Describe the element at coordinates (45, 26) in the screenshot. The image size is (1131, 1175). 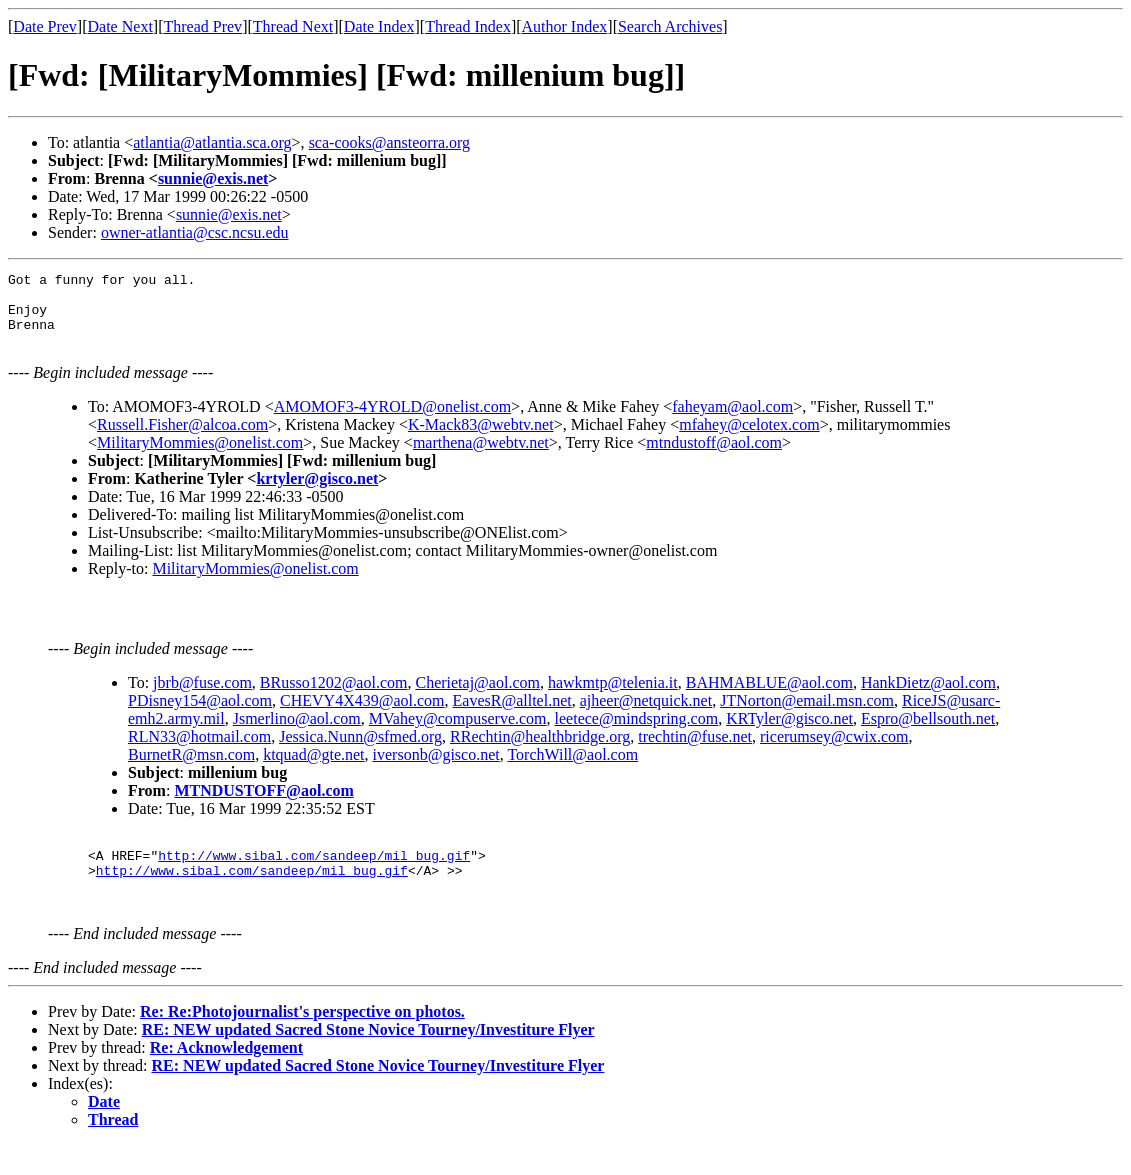
I see `Date Prev` at that location.